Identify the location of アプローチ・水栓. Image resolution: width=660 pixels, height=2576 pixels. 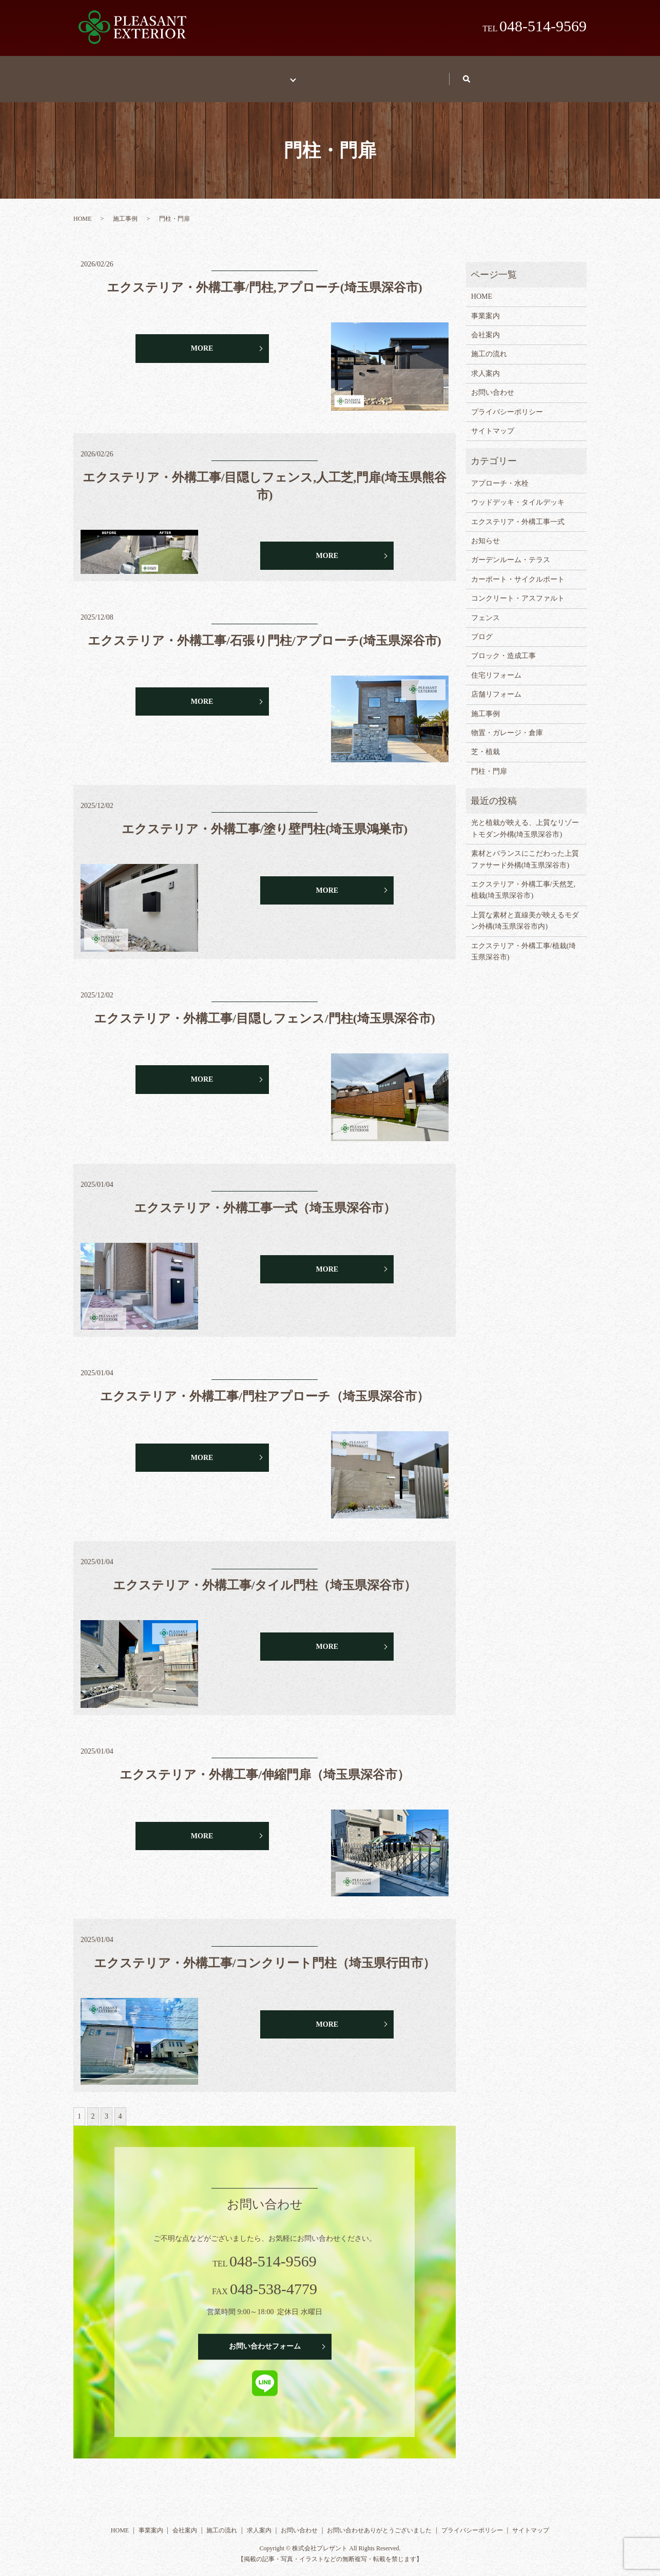
(500, 473).